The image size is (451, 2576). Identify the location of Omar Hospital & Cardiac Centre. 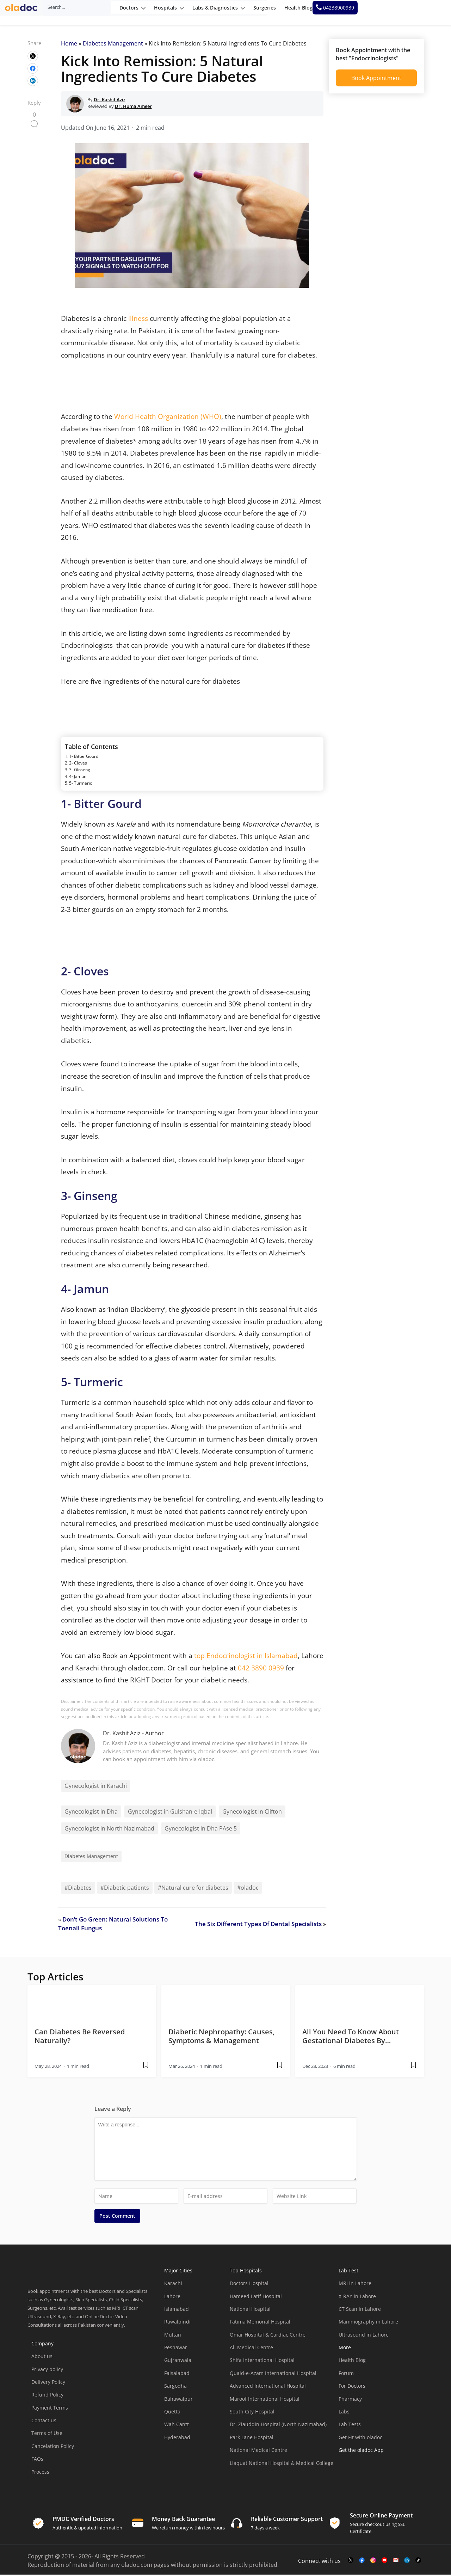
(267, 2336).